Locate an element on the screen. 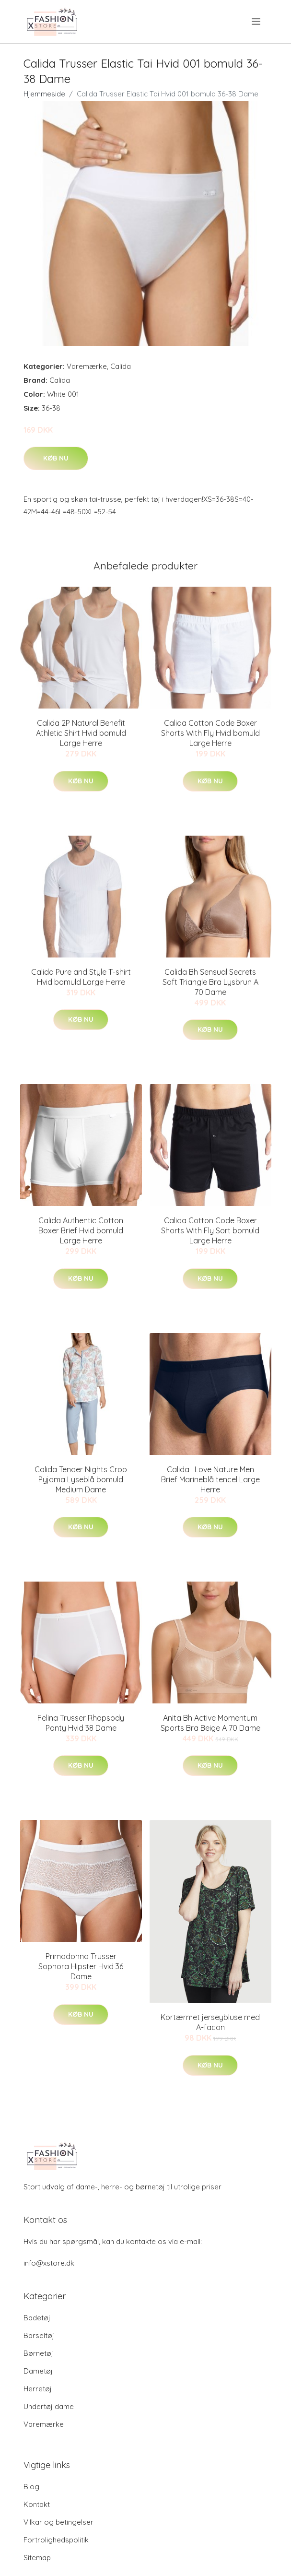 The width and height of the screenshot is (291, 2576). [menu] is located at coordinates (256, 21).